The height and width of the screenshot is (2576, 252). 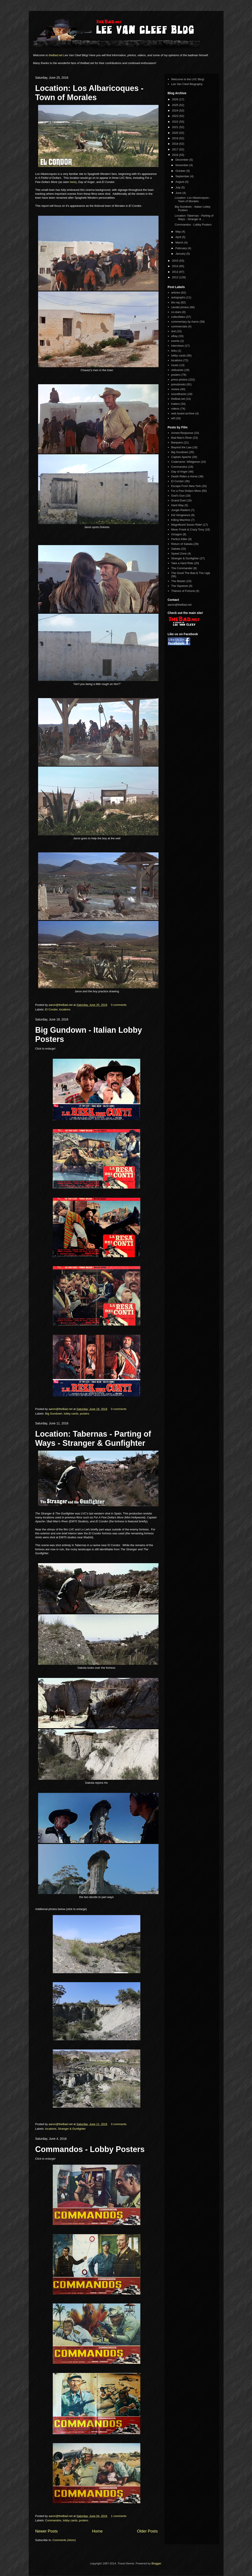 I want to click on Beyond the Law, so click(x=181, y=447).